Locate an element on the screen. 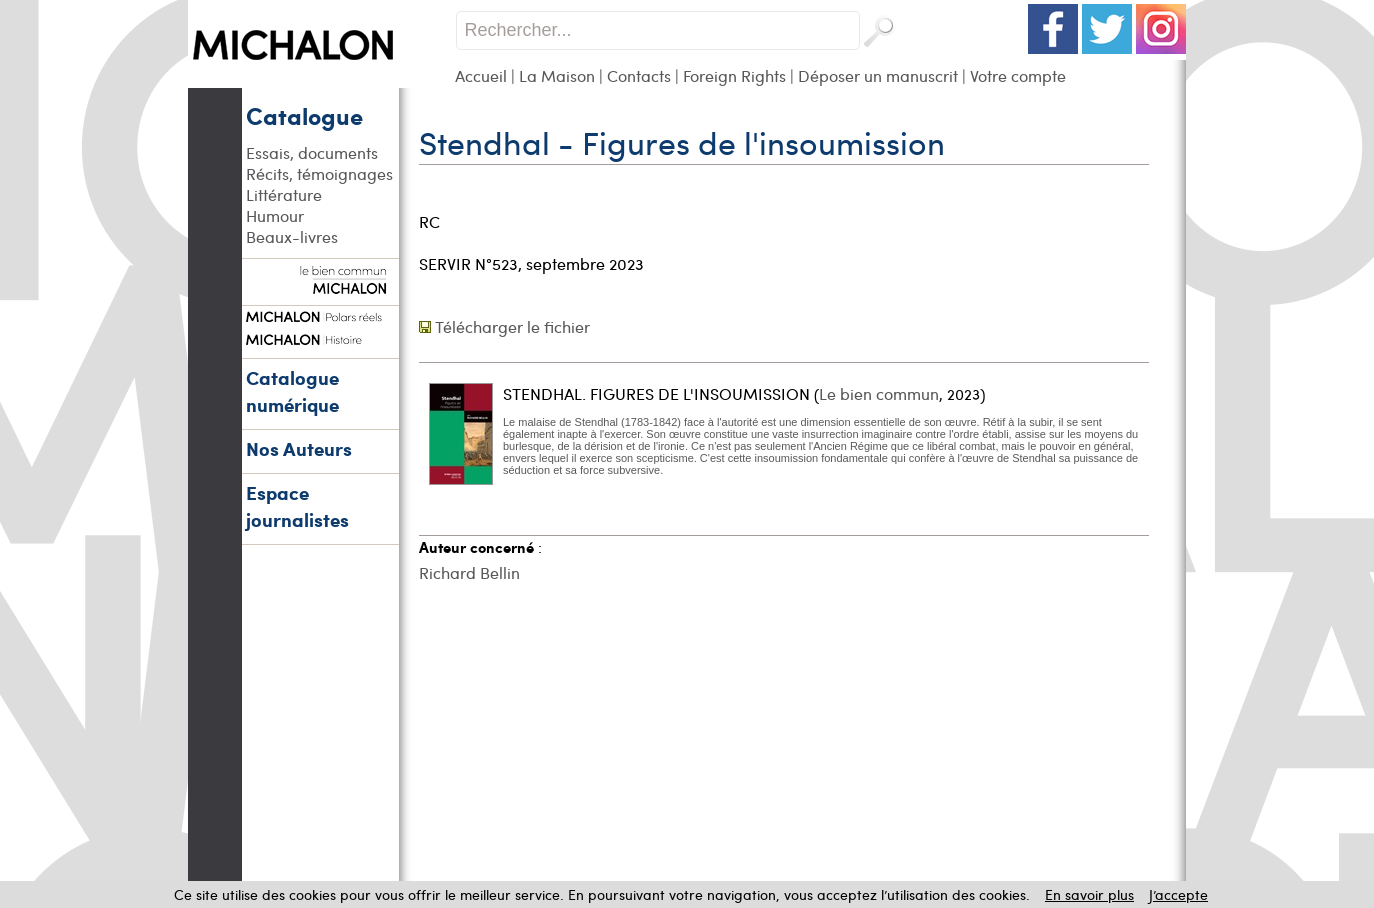  Récits, témoignages is located at coordinates (319, 173).